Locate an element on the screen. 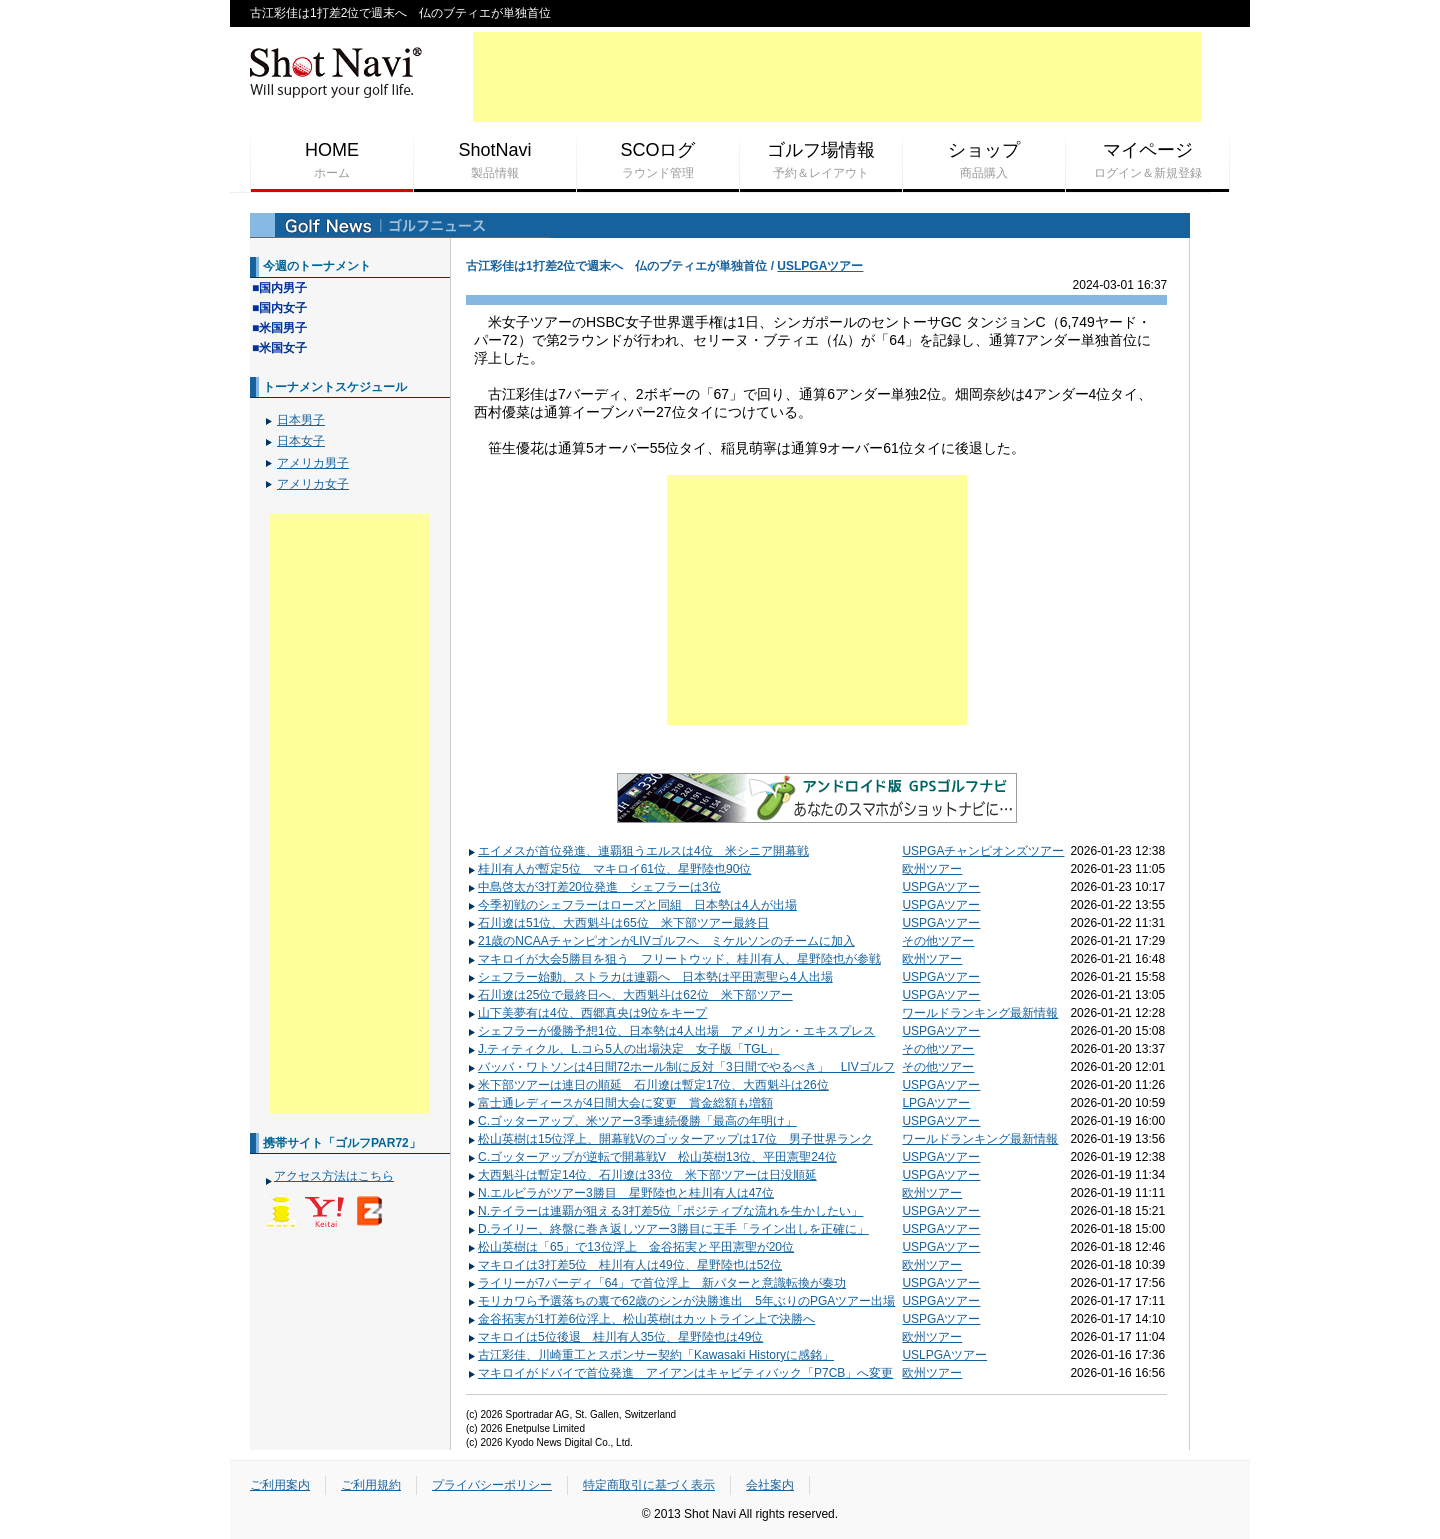 The width and height of the screenshot is (1440, 1539). 特定商取引に基づく表示 is located at coordinates (649, 1485).